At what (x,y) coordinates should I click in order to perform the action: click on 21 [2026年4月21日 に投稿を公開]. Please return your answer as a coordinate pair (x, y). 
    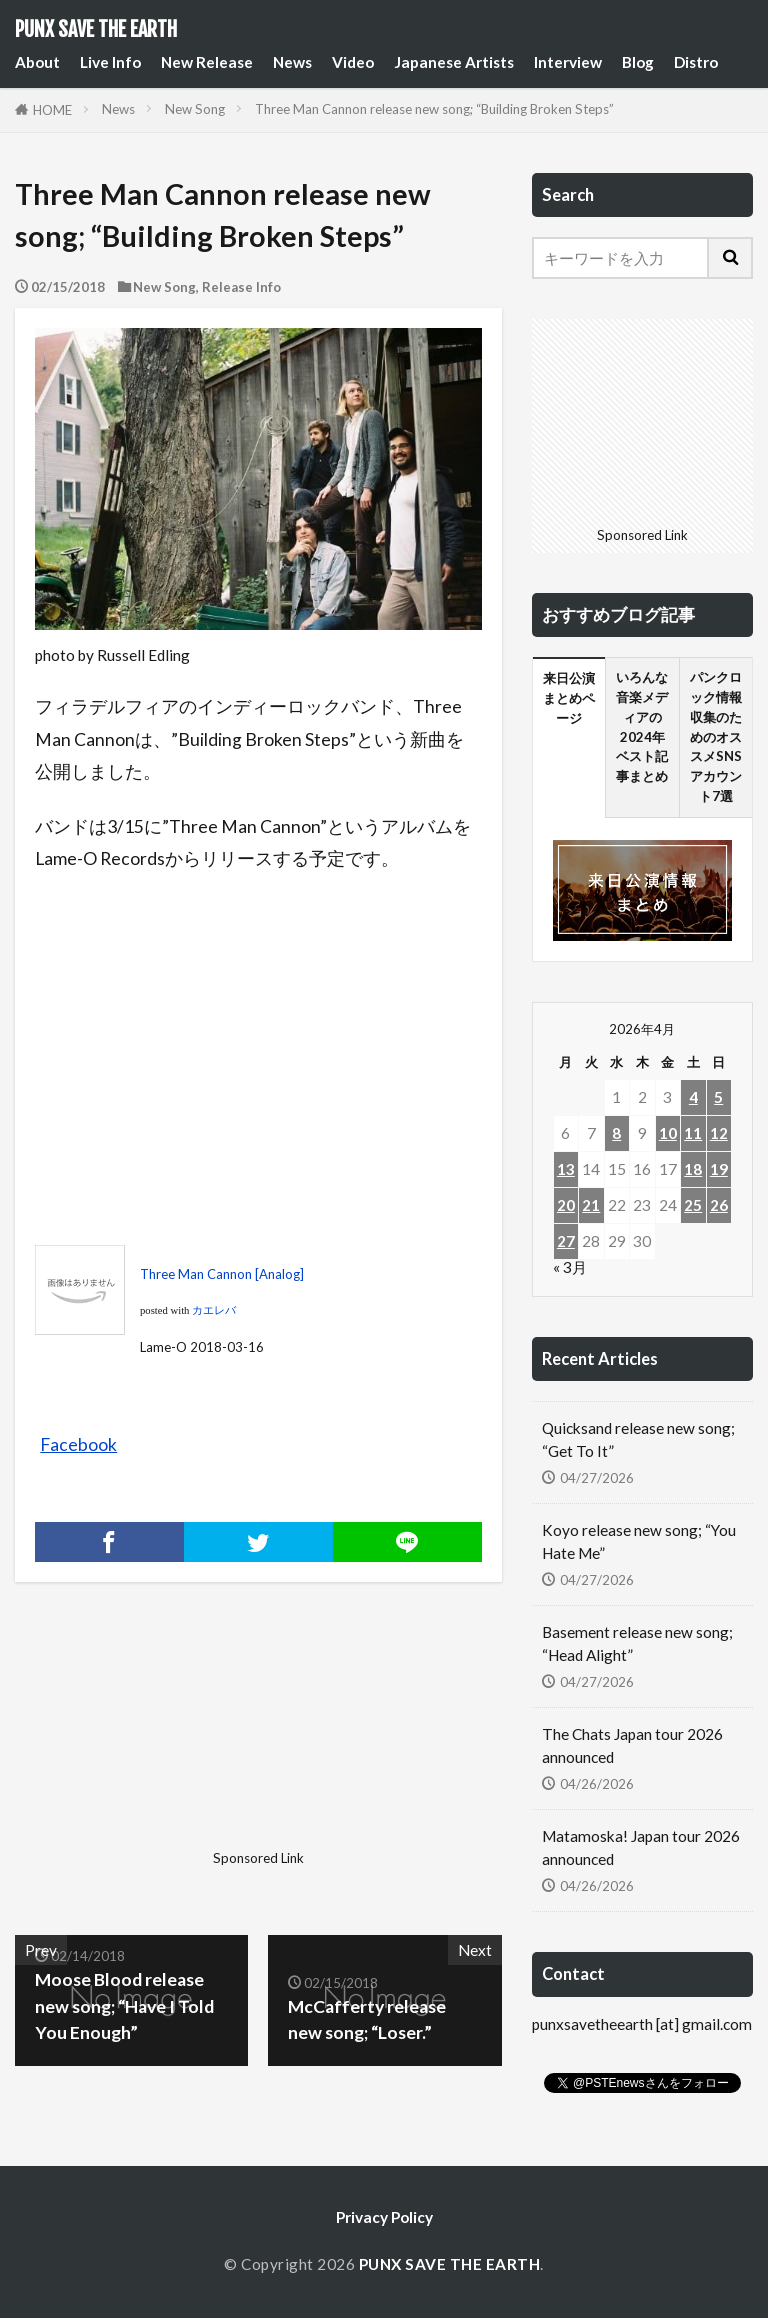
    Looking at the image, I should click on (591, 1205).